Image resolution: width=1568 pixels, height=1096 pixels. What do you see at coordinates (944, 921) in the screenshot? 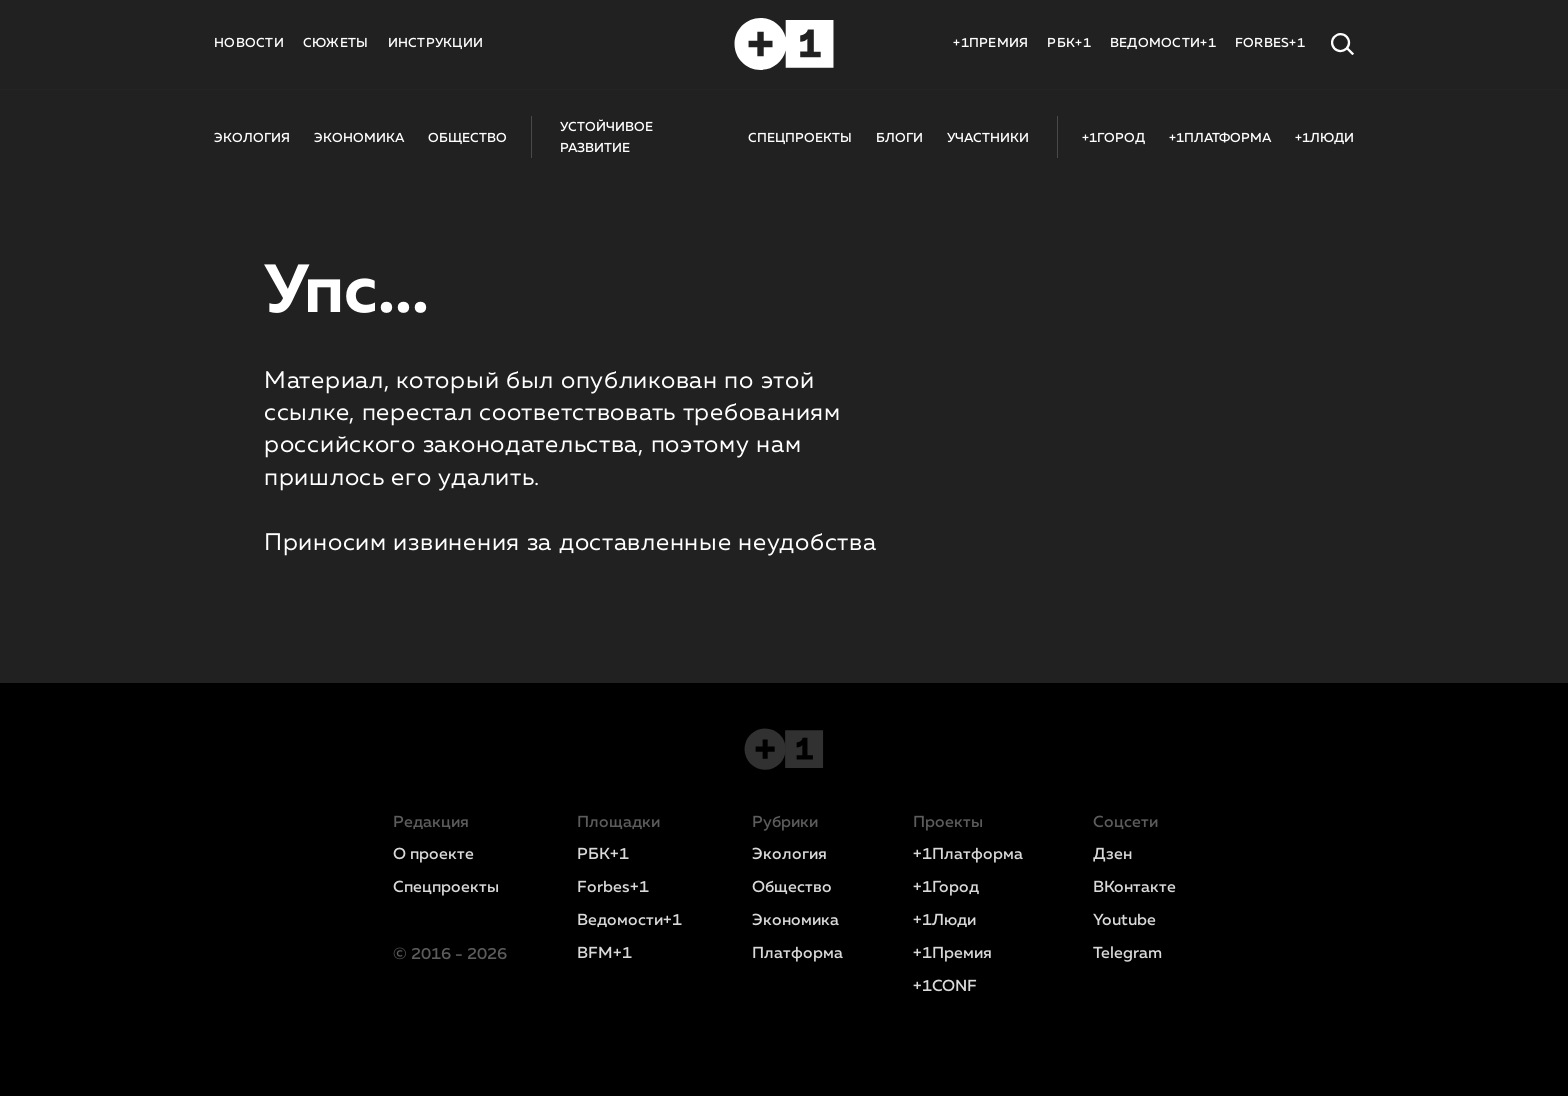
I see `+1Люди` at bounding box center [944, 921].